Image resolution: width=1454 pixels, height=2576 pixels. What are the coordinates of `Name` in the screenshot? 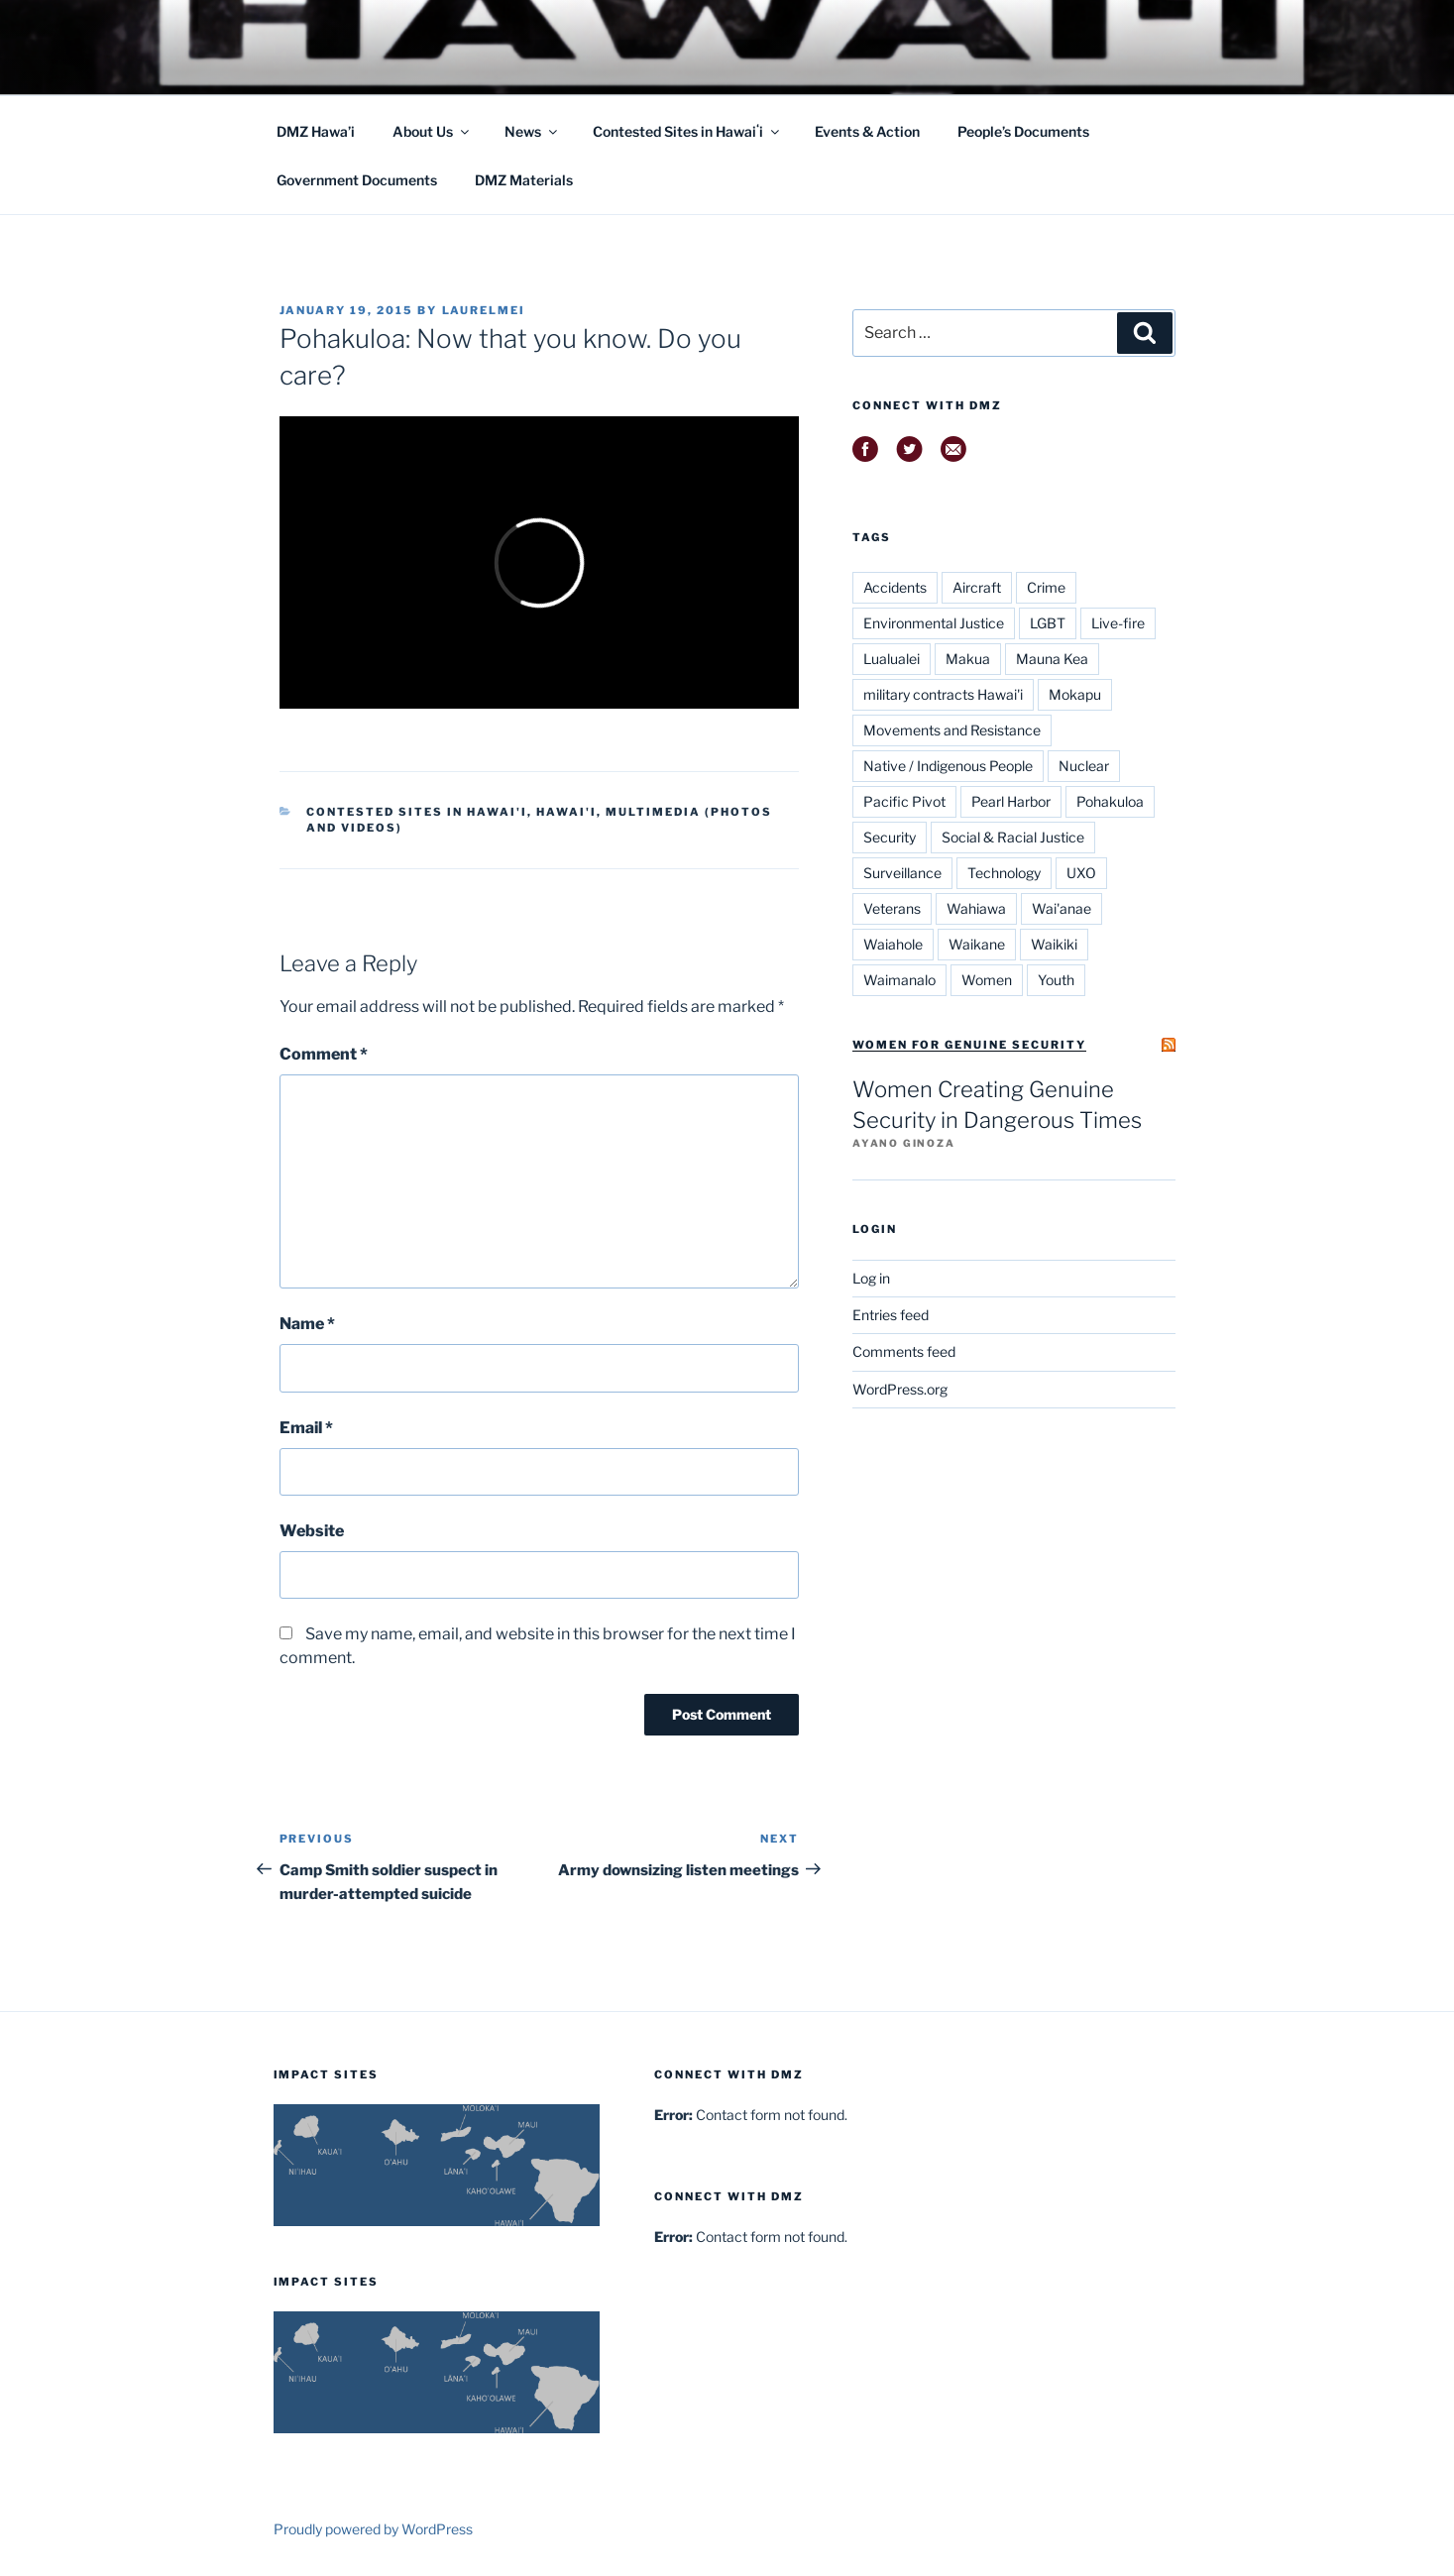 It's located at (307, 1323).